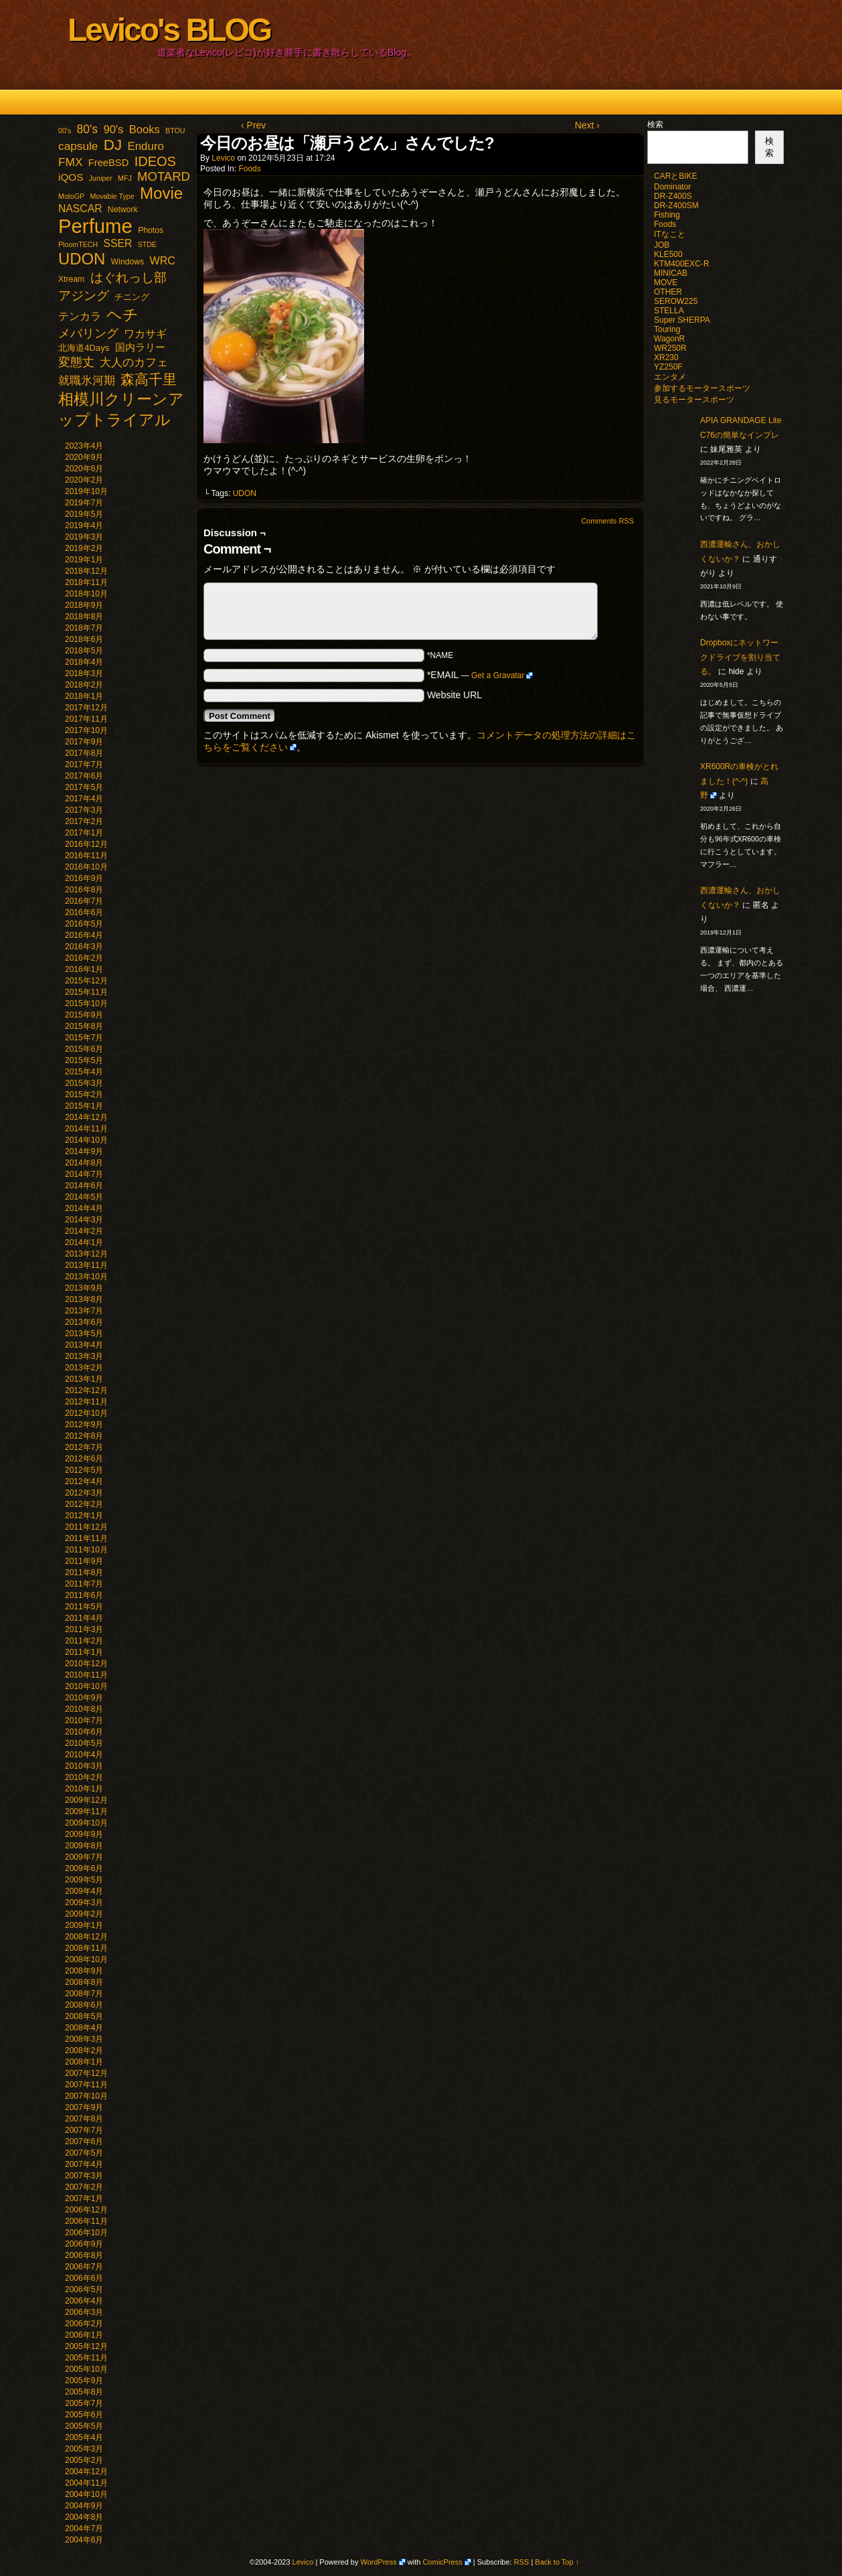 This screenshot has width=842, height=2576. I want to click on 2010年1月, so click(84, 1788).